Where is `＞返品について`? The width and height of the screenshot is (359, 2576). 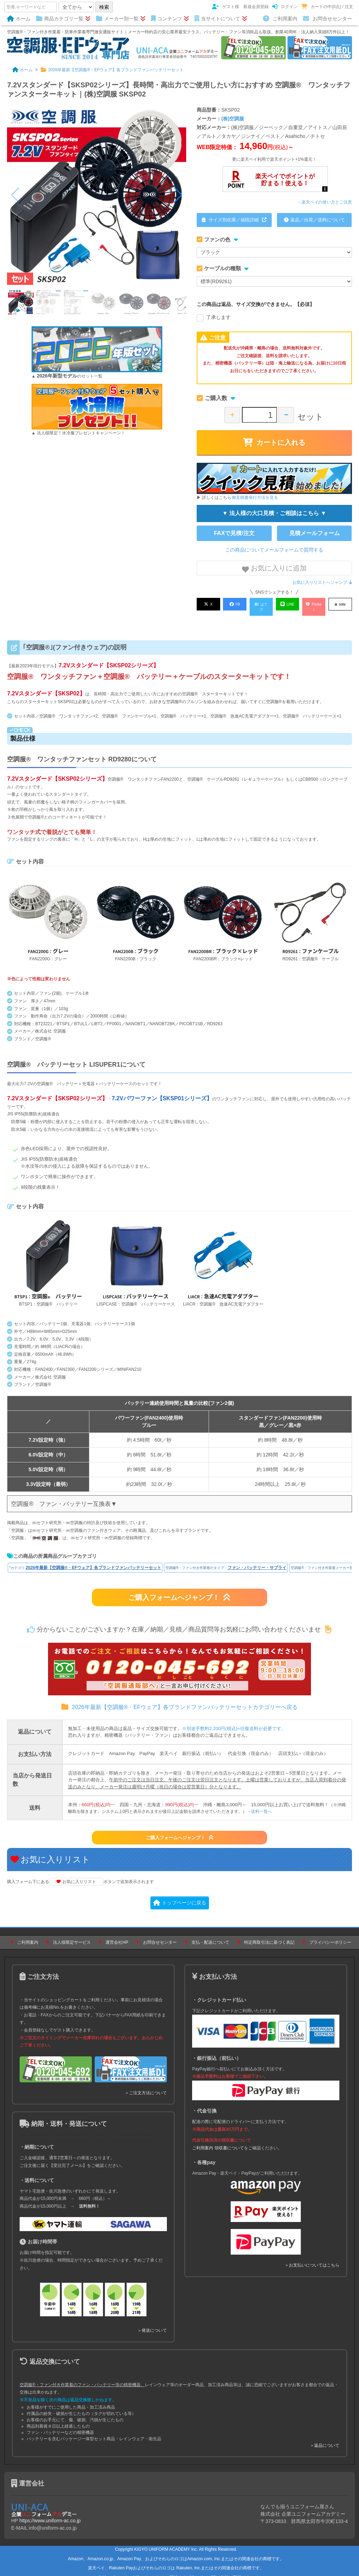
＞返品について is located at coordinates (324, 2438).